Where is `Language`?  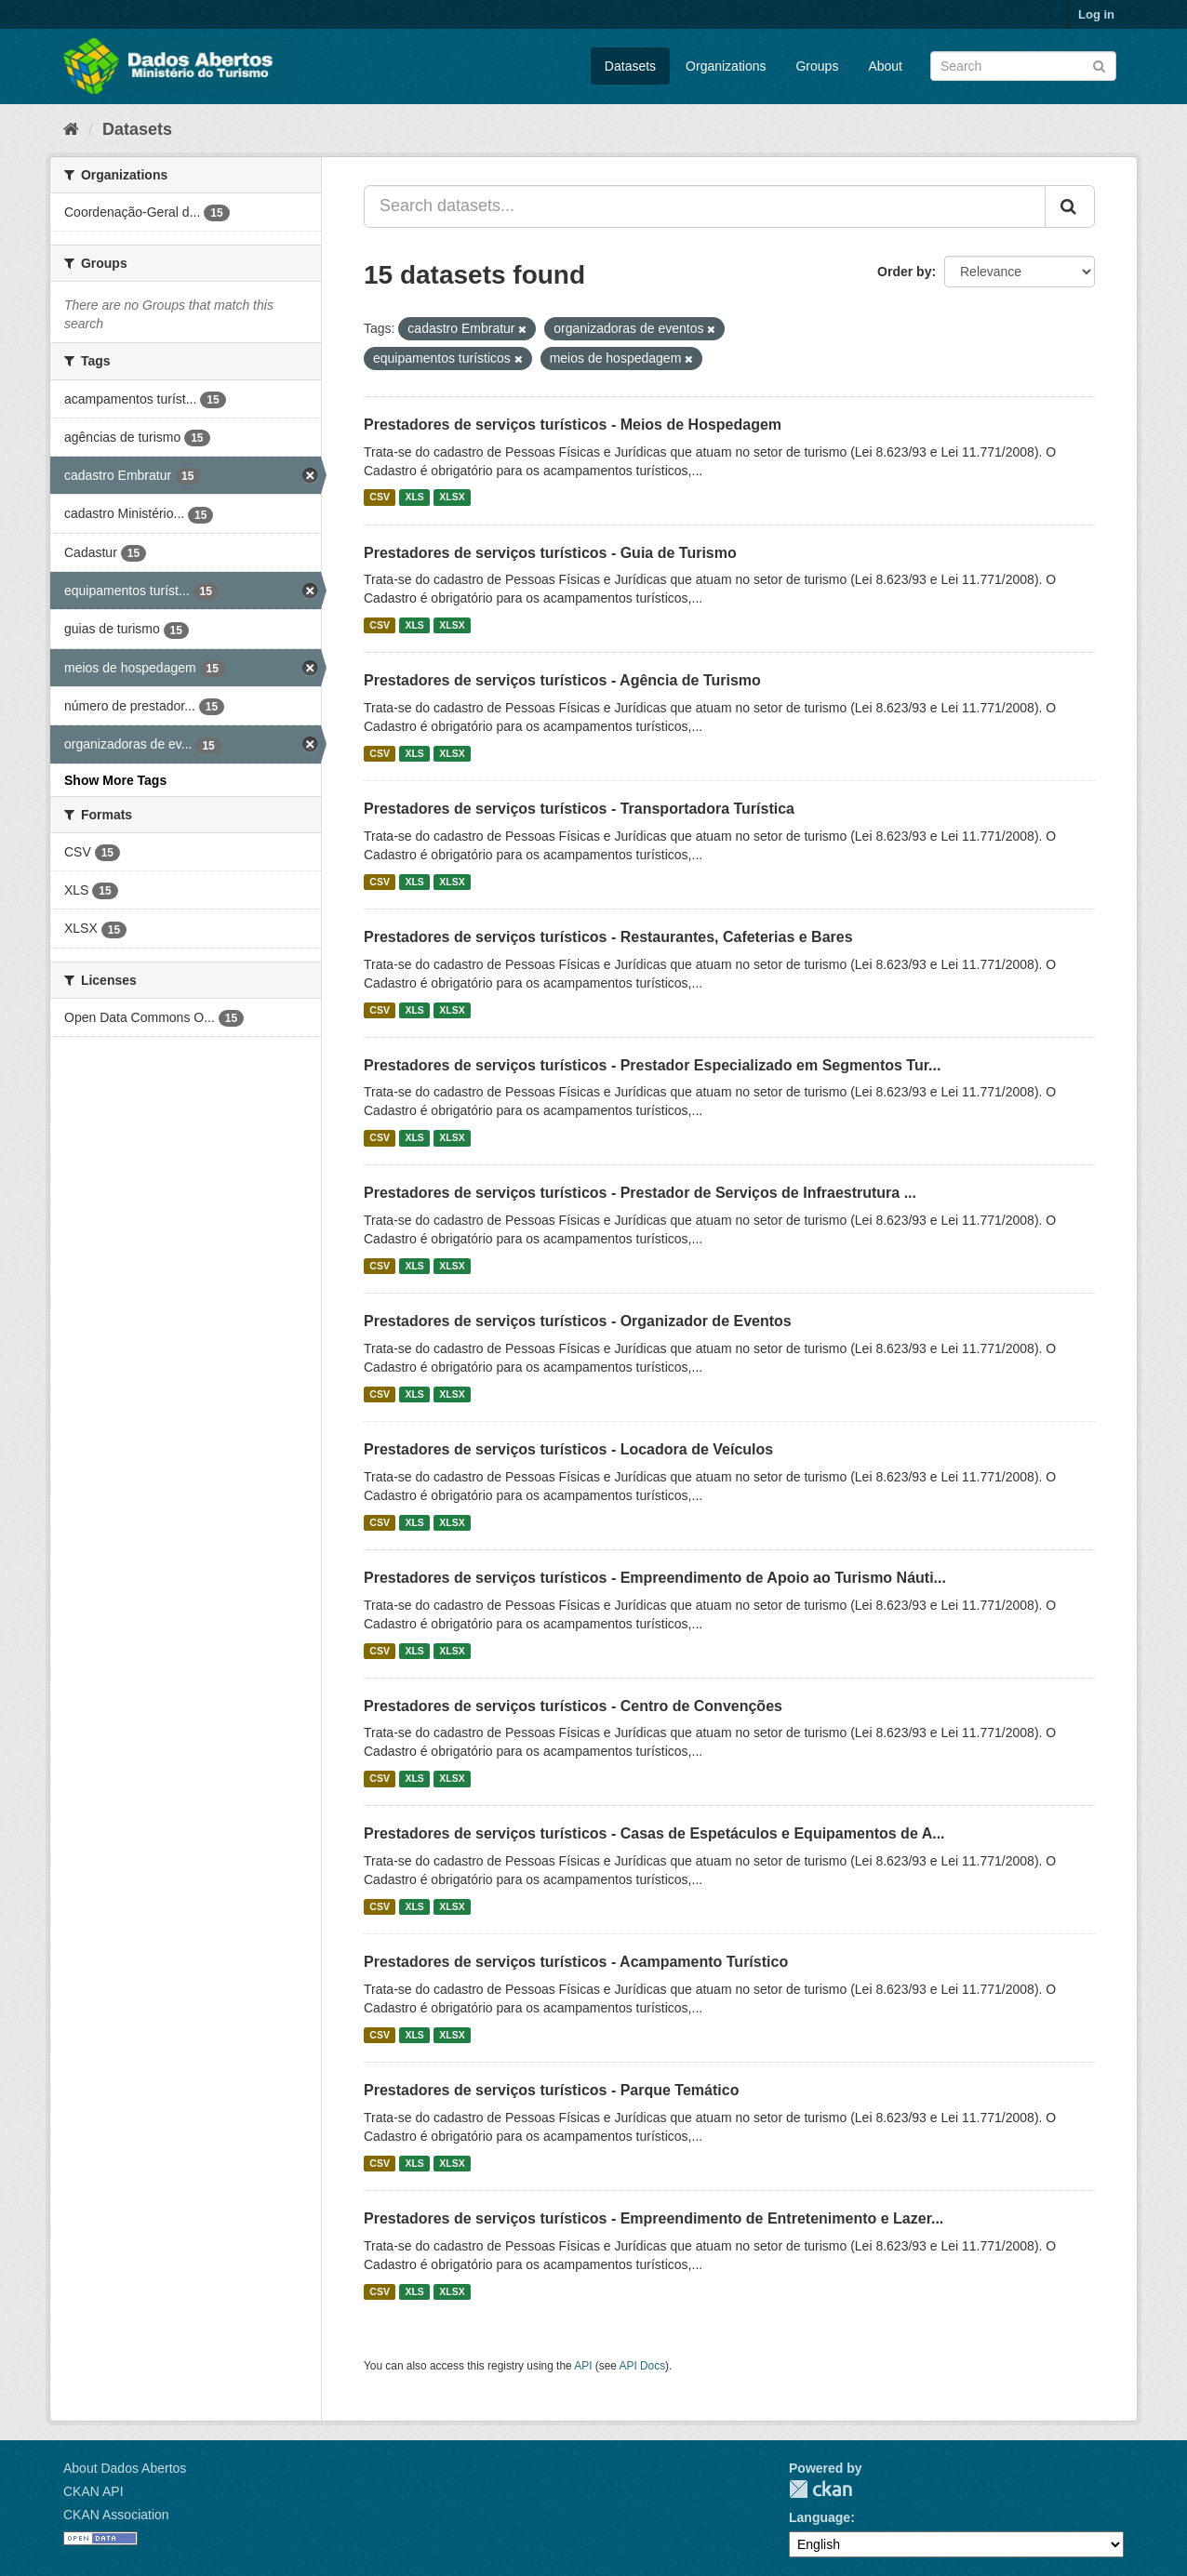 Language is located at coordinates (819, 2517).